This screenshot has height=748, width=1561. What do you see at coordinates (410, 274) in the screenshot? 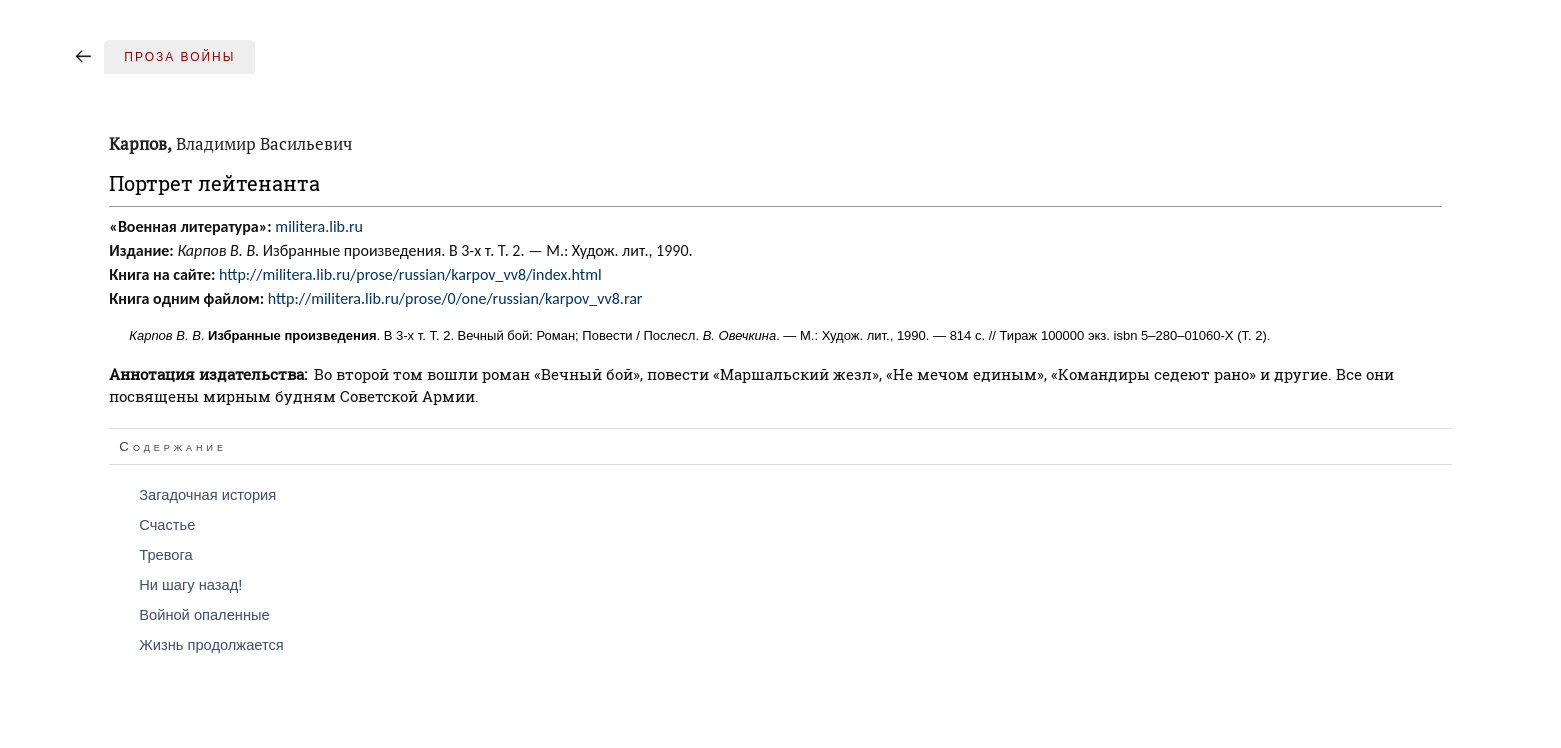
I see `http://militera.lib.ru/prose/russian/karpov_vv8/index.html` at bounding box center [410, 274].